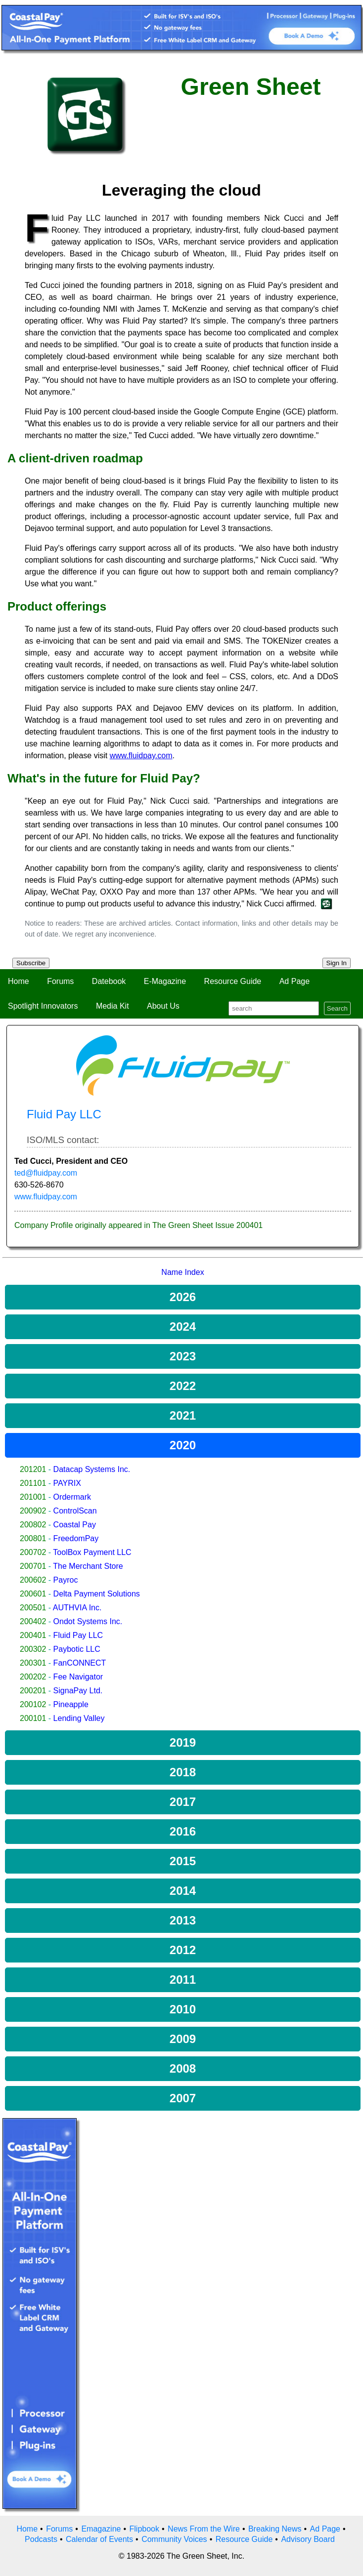 Image resolution: width=363 pixels, height=2576 pixels. I want to click on ted@fluidpay.com, so click(45, 1173).